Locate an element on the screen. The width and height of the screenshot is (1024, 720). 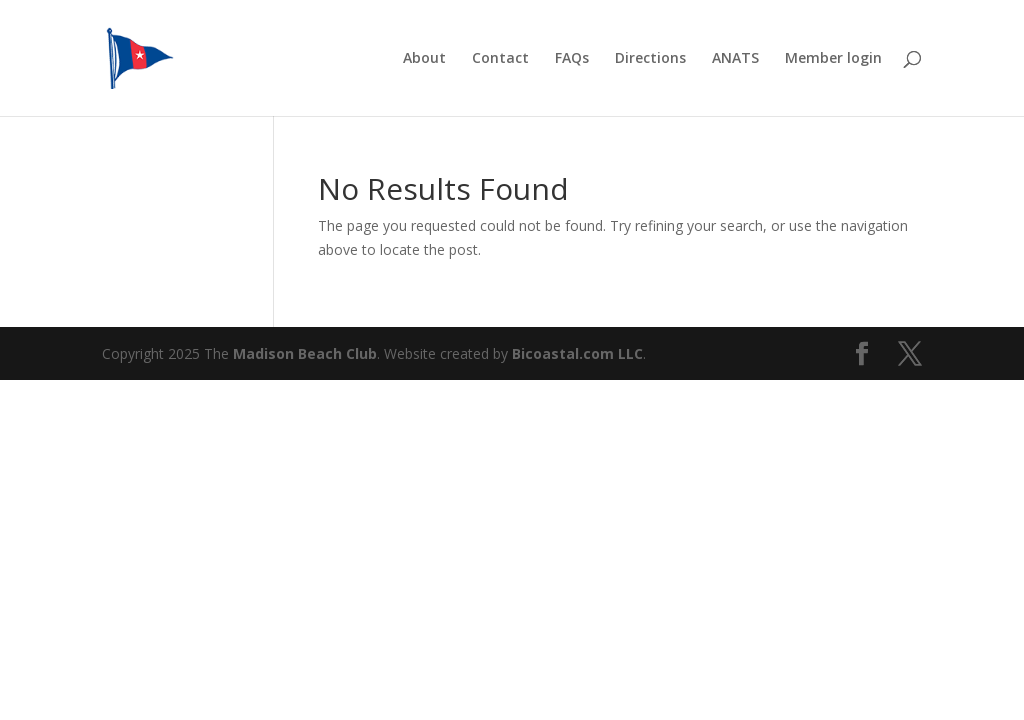
Madison Beach Club is located at coordinates (305, 353).